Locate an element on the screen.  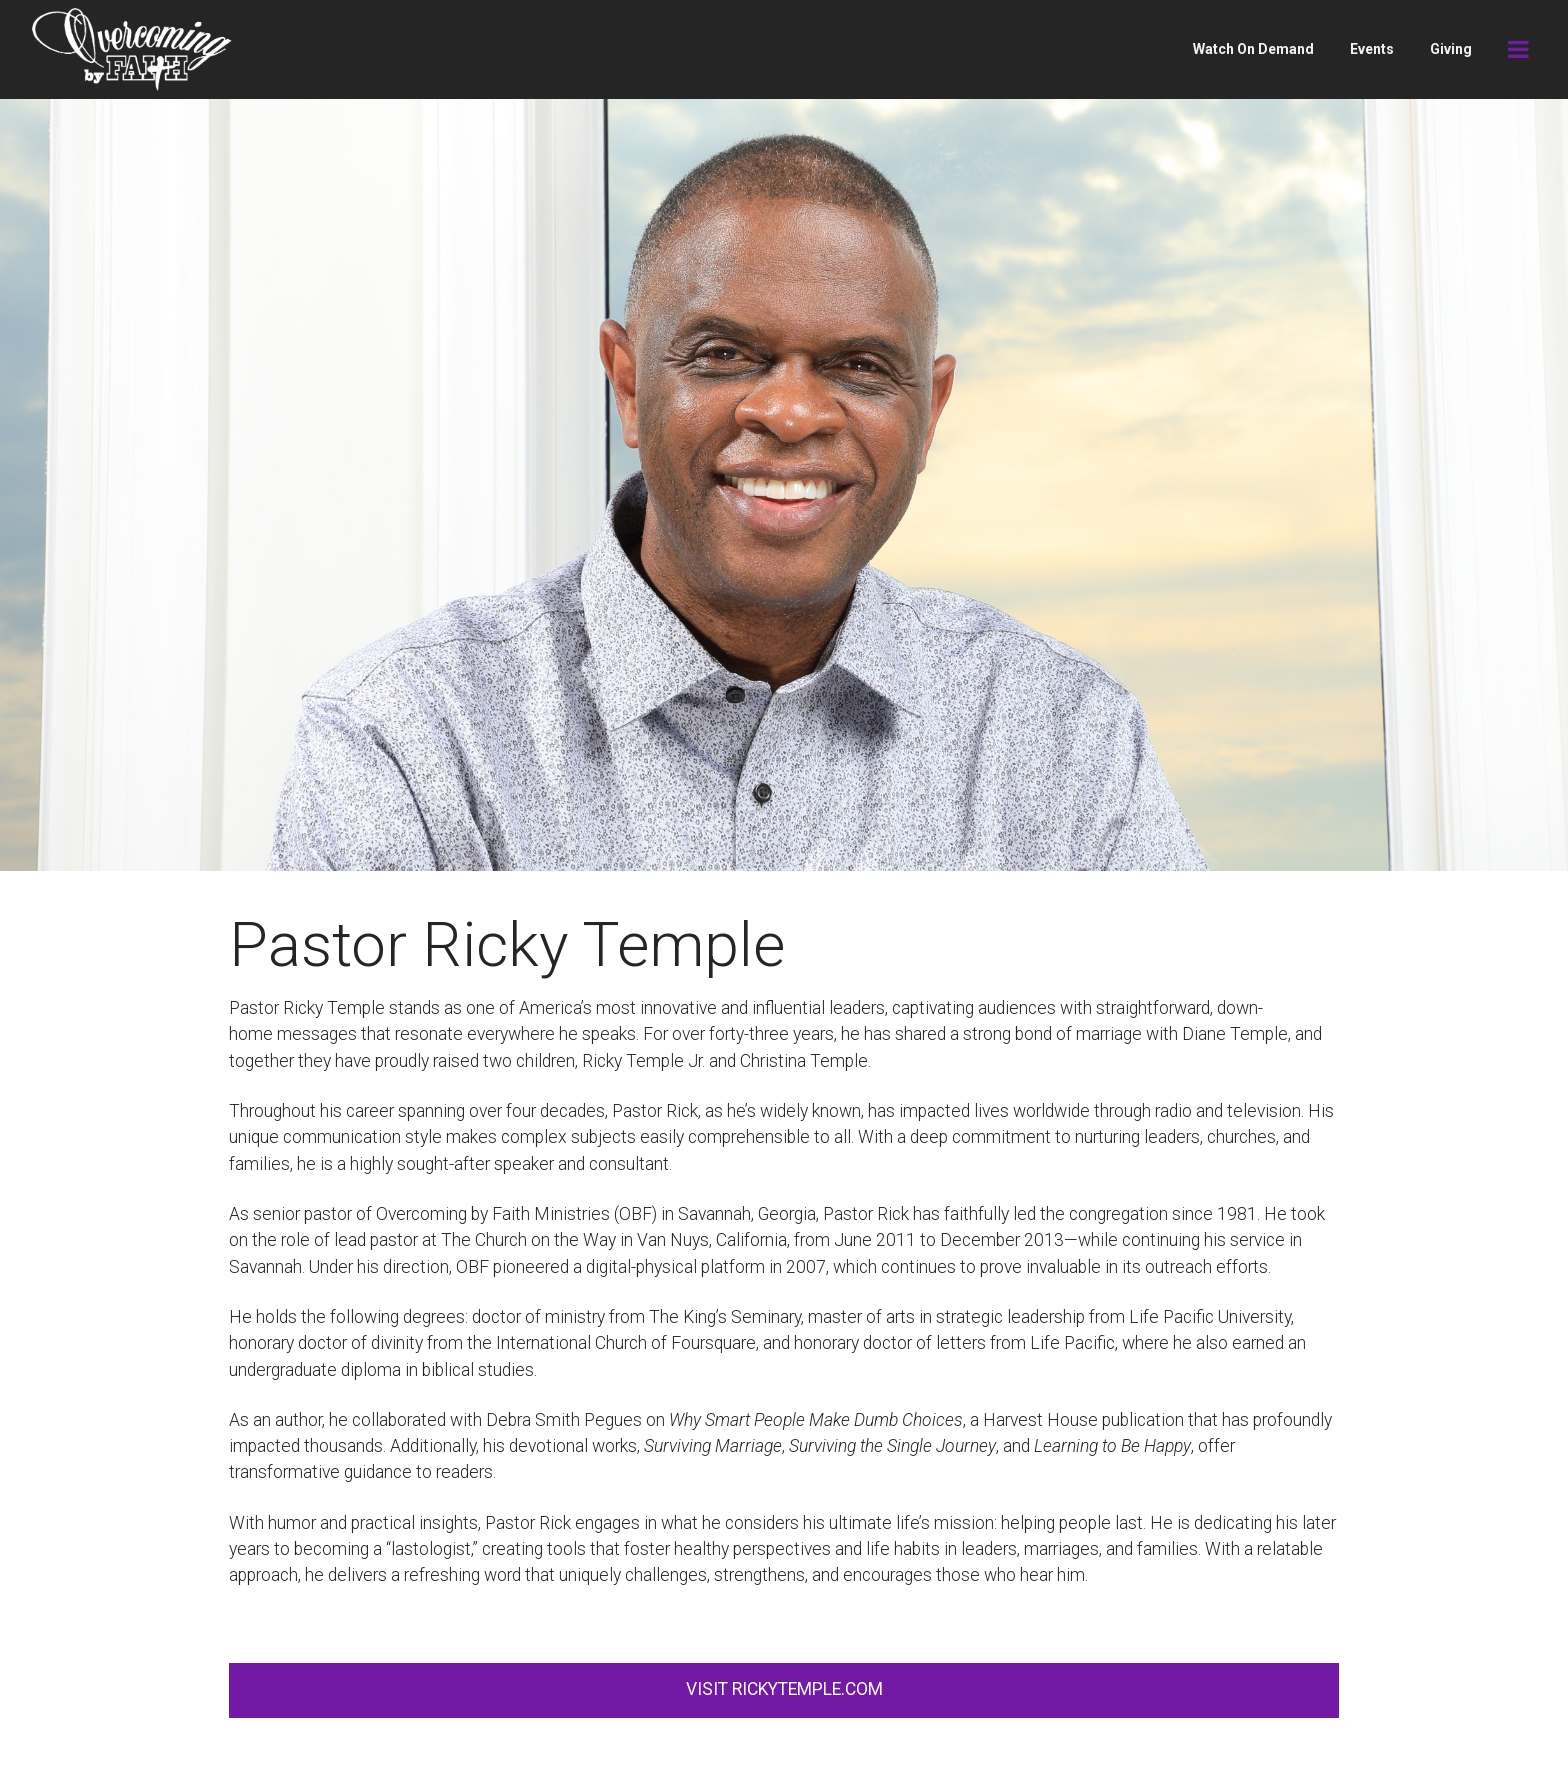
VISIT RICKYTEMPLE.COM is located at coordinates (784, 1689).